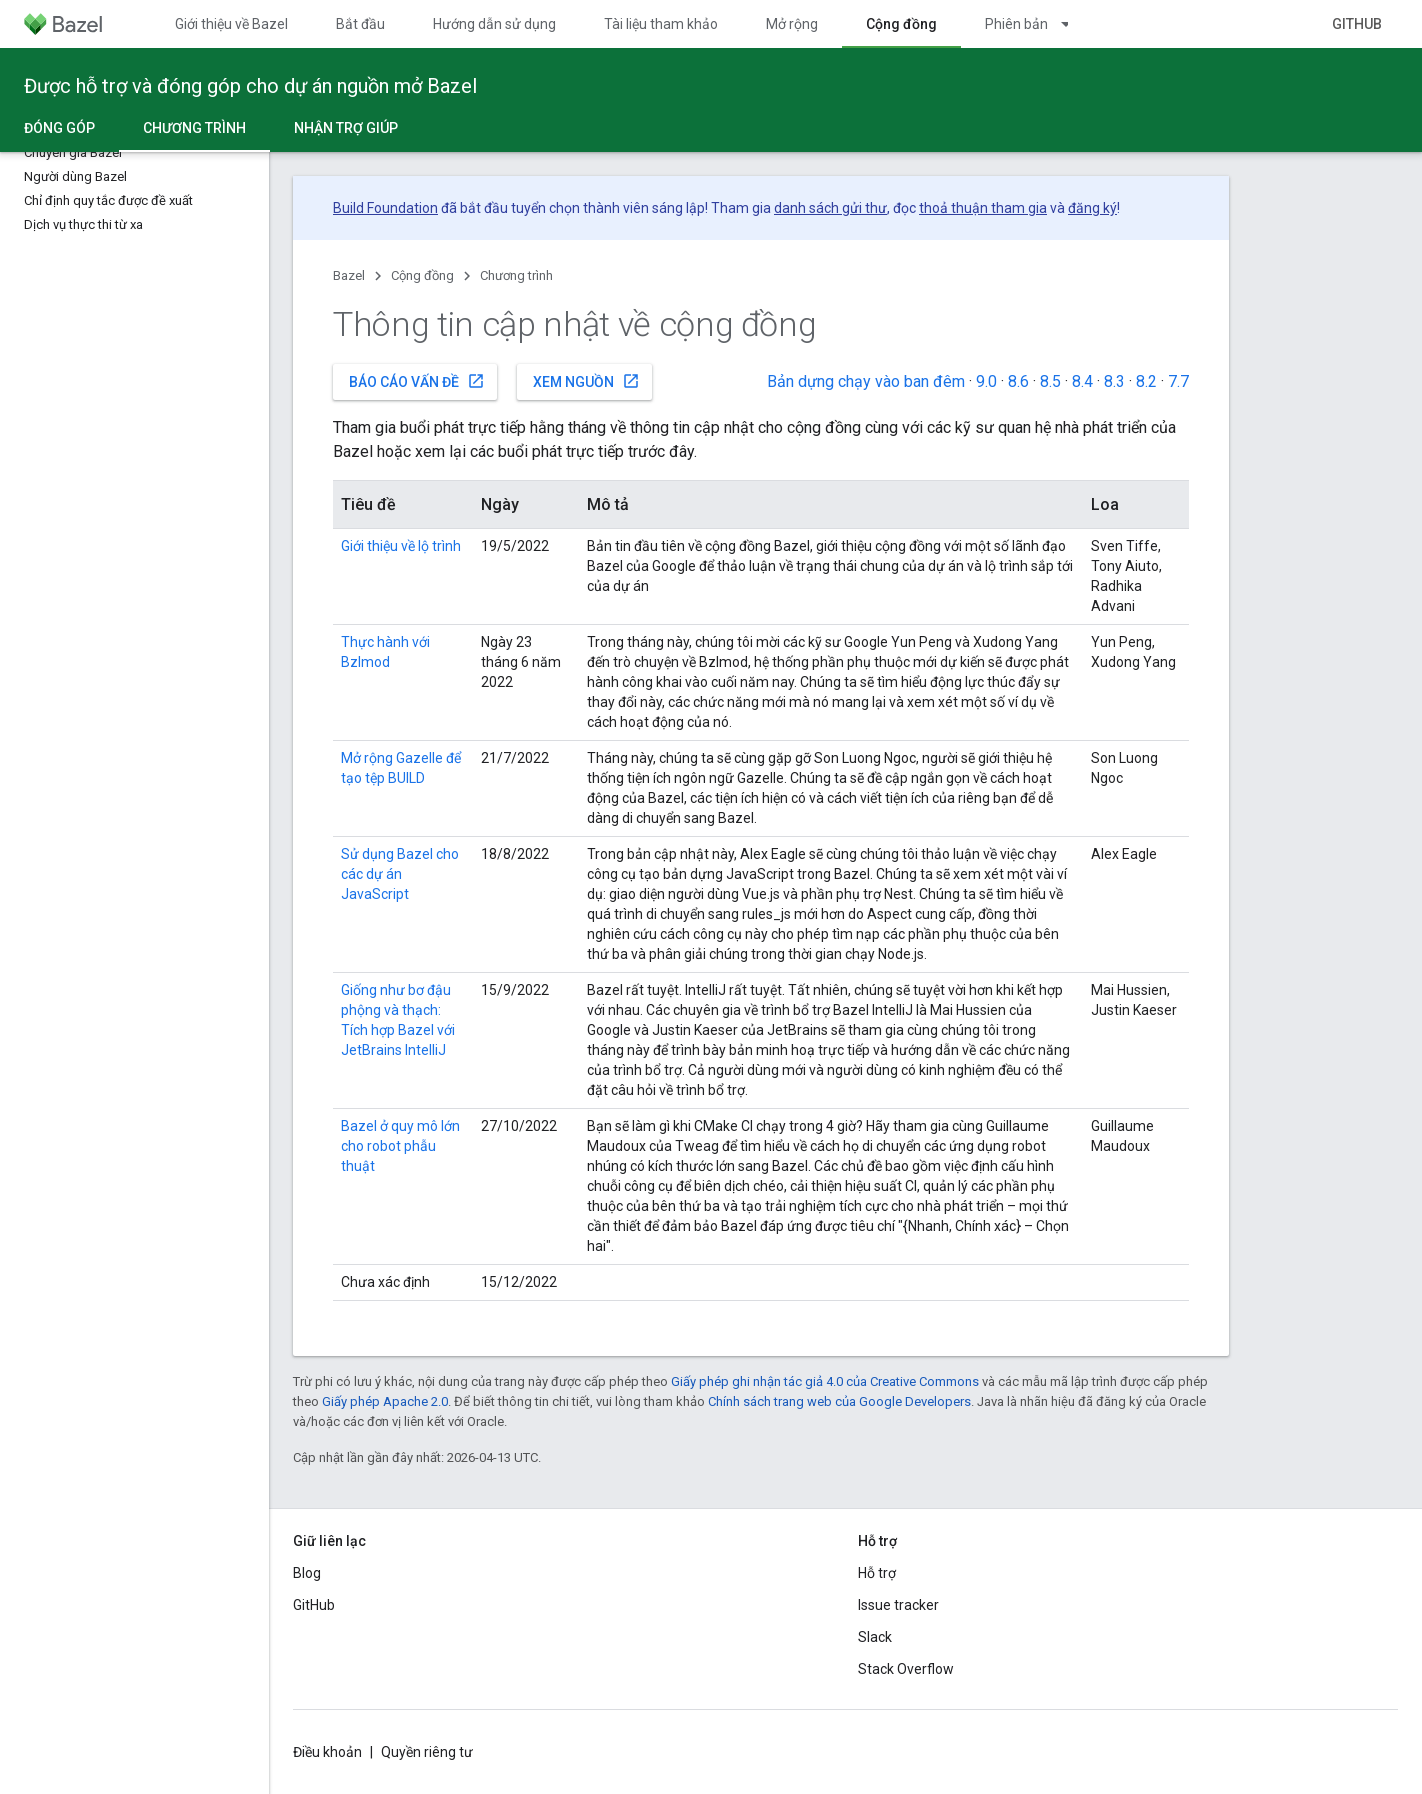  What do you see at coordinates (1357, 24) in the screenshot?
I see `GitHub` at bounding box center [1357, 24].